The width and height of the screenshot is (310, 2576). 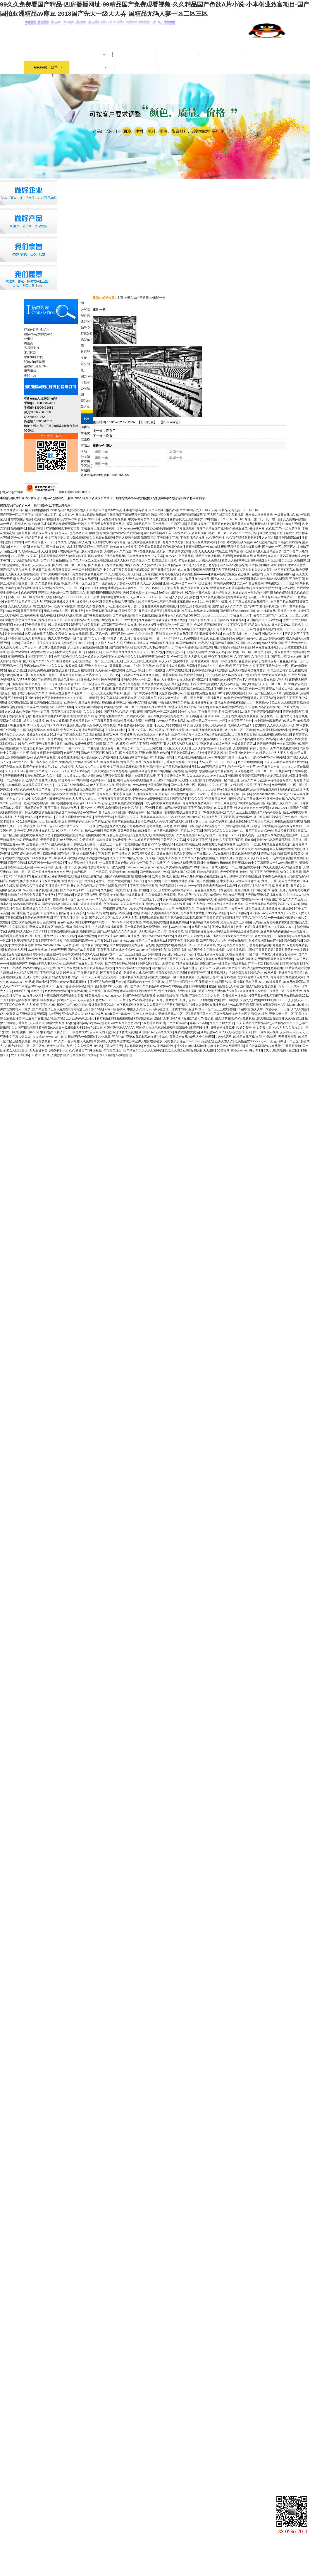 I want to click on 久操网在线视频, so click(x=167, y=995).